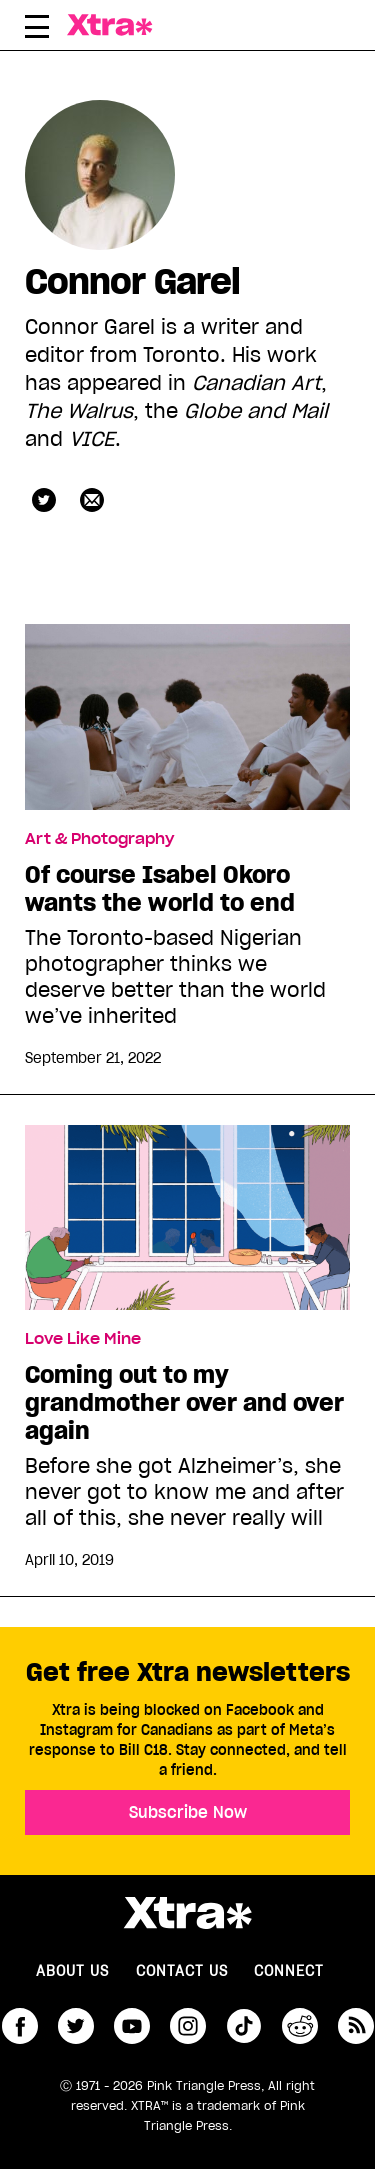  Describe the element at coordinates (184, 1403) in the screenshot. I see `Coming out to my grandmother over and over again` at that location.